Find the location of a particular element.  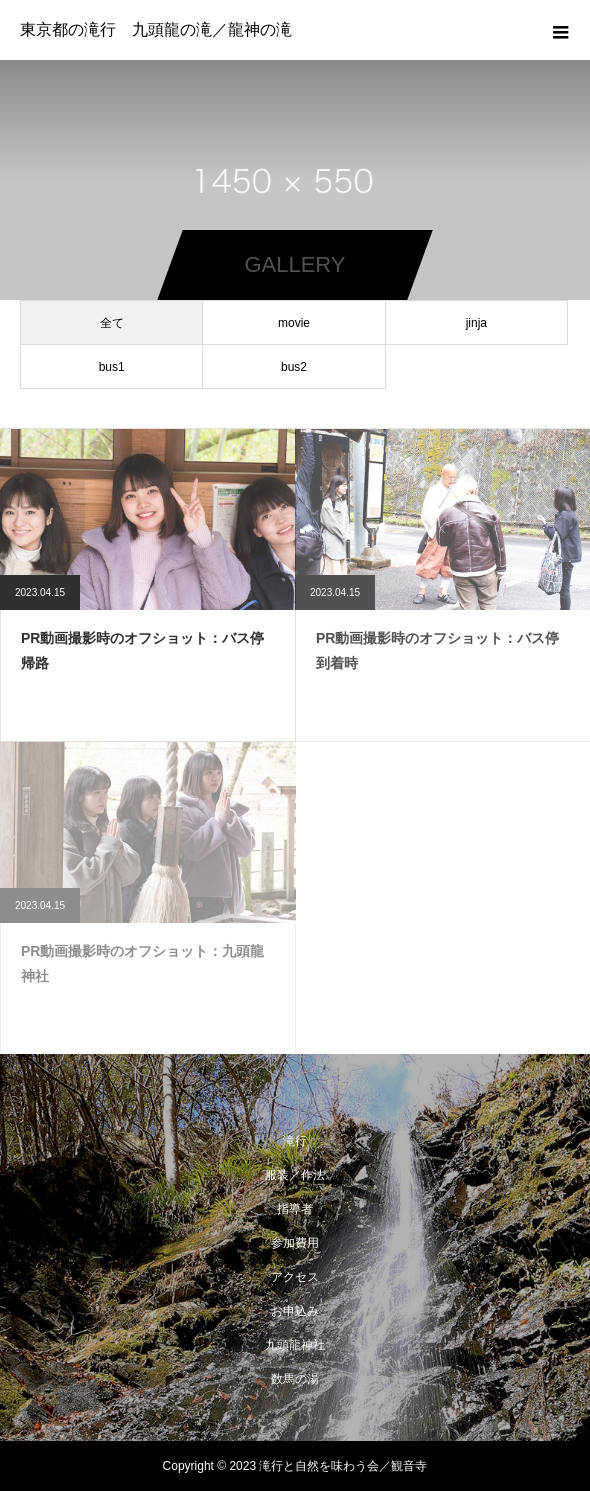

jinja is located at coordinates (476, 323).